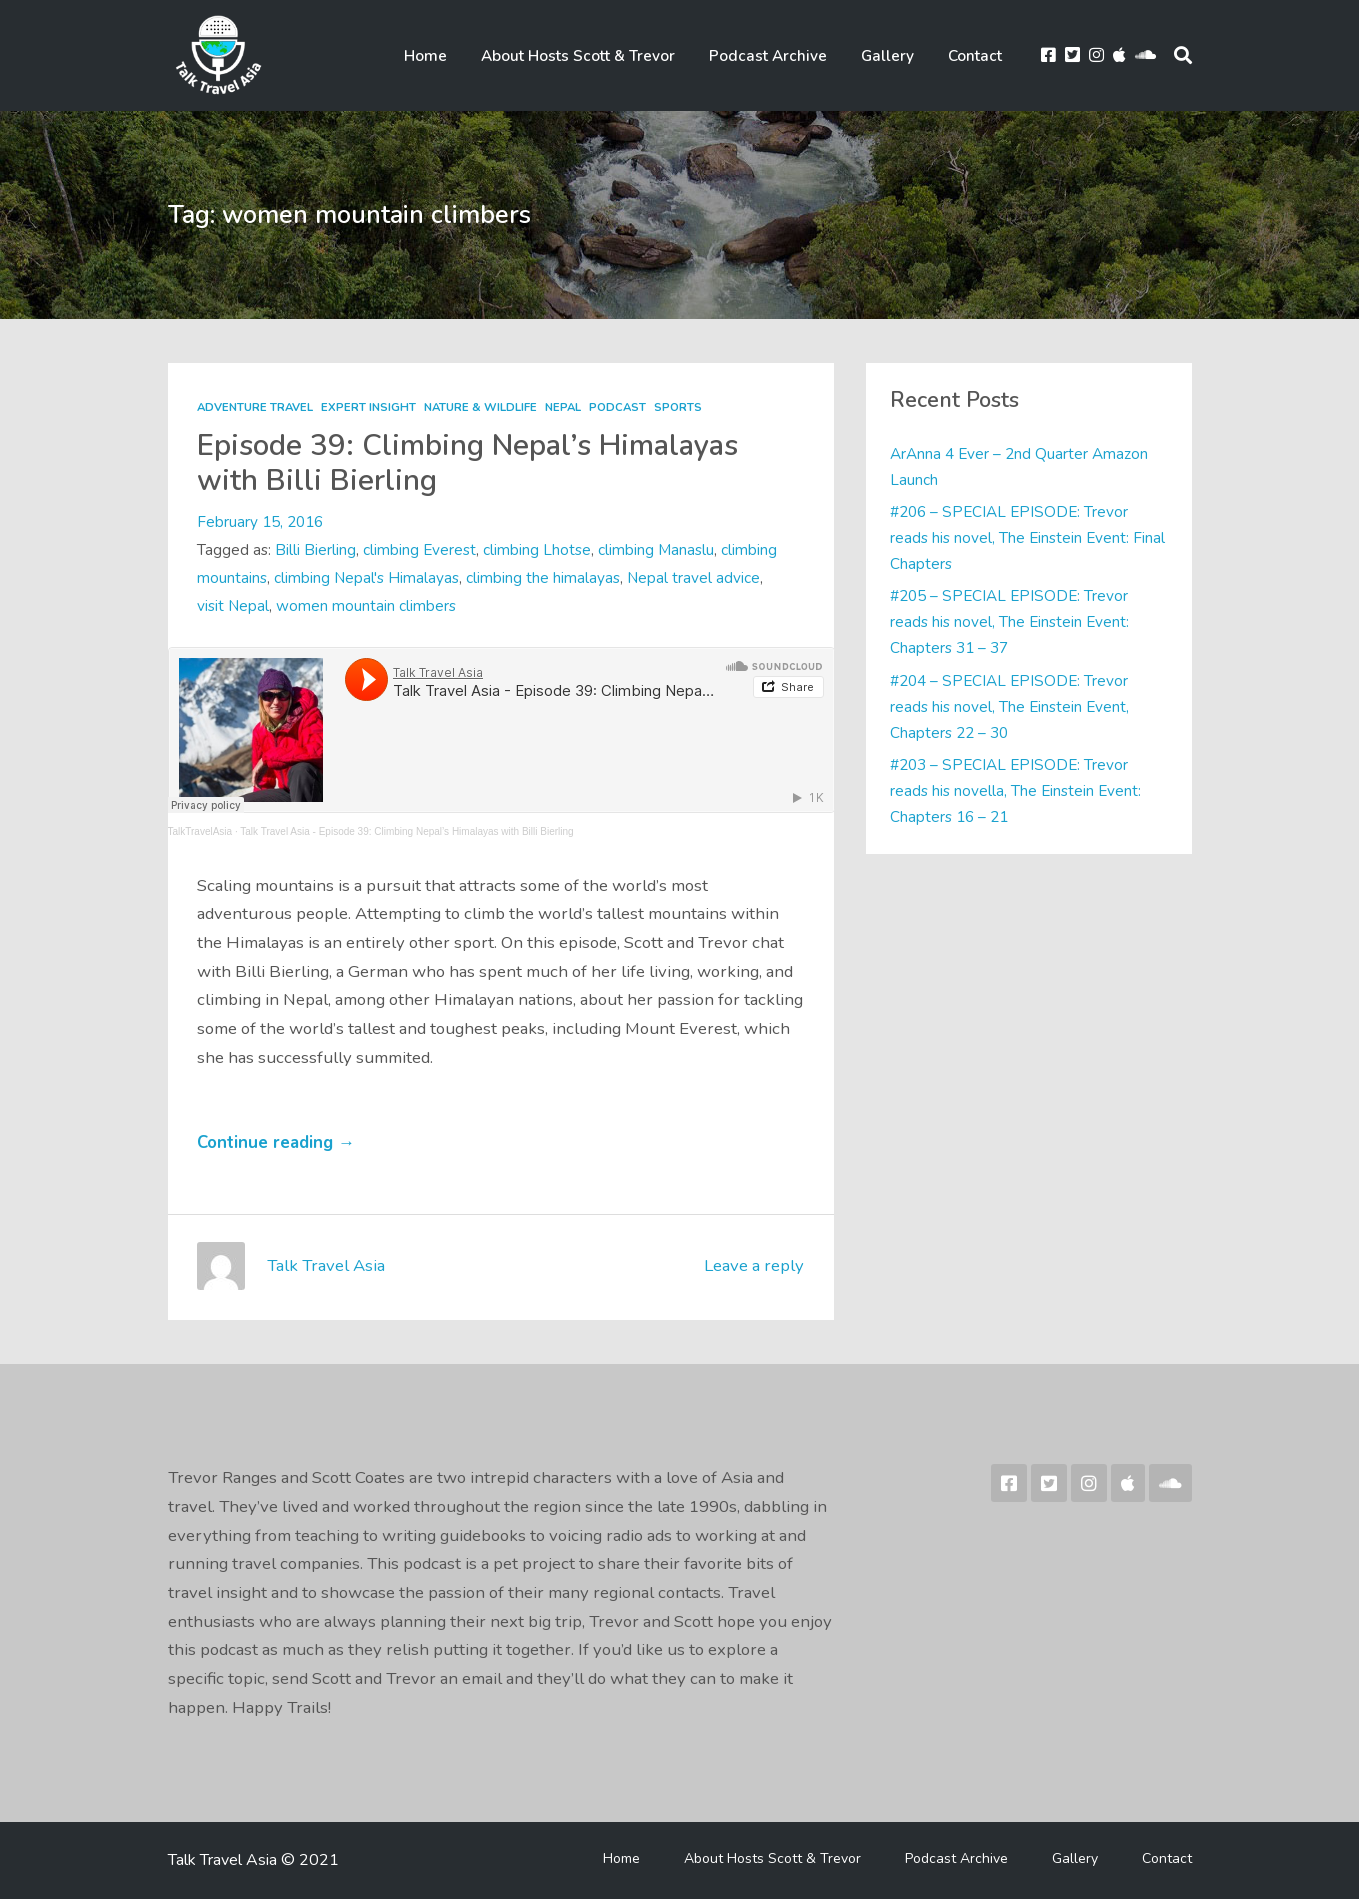  What do you see at coordinates (1019, 466) in the screenshot?
I see `ArAnna 4 Ever – 2nd Quarter Amazon Launch` at bounding box center [1019, 466].